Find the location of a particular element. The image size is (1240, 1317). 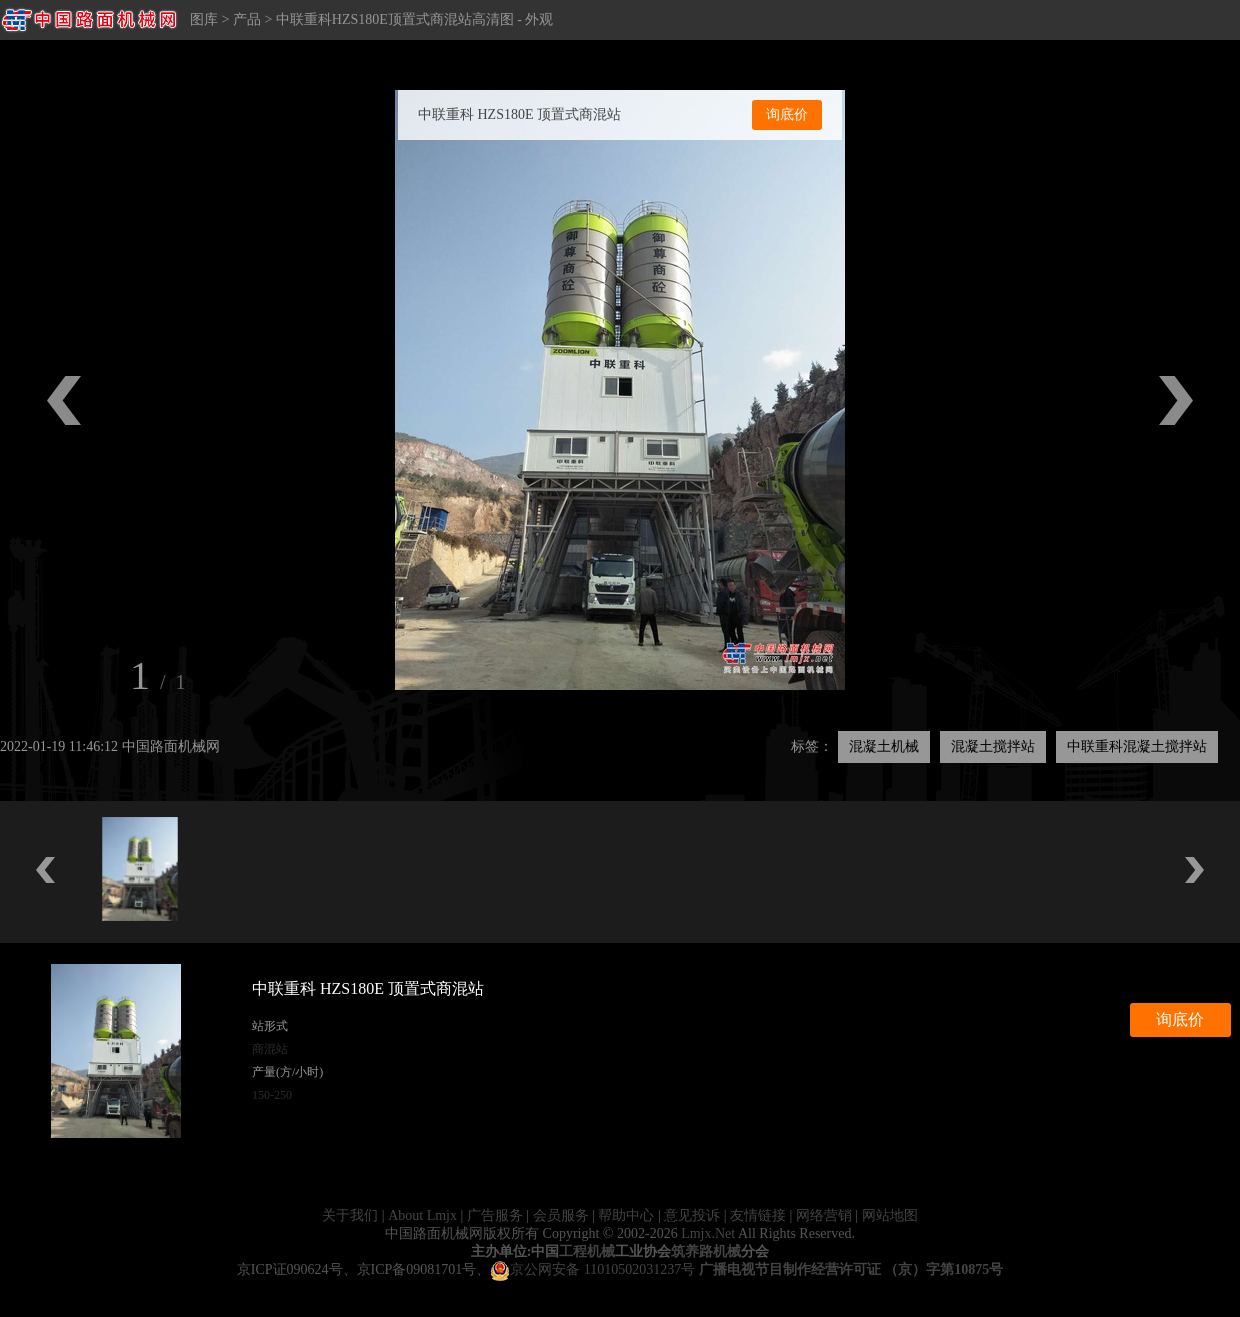

工程机械 is located at coordinates (587, 1251).